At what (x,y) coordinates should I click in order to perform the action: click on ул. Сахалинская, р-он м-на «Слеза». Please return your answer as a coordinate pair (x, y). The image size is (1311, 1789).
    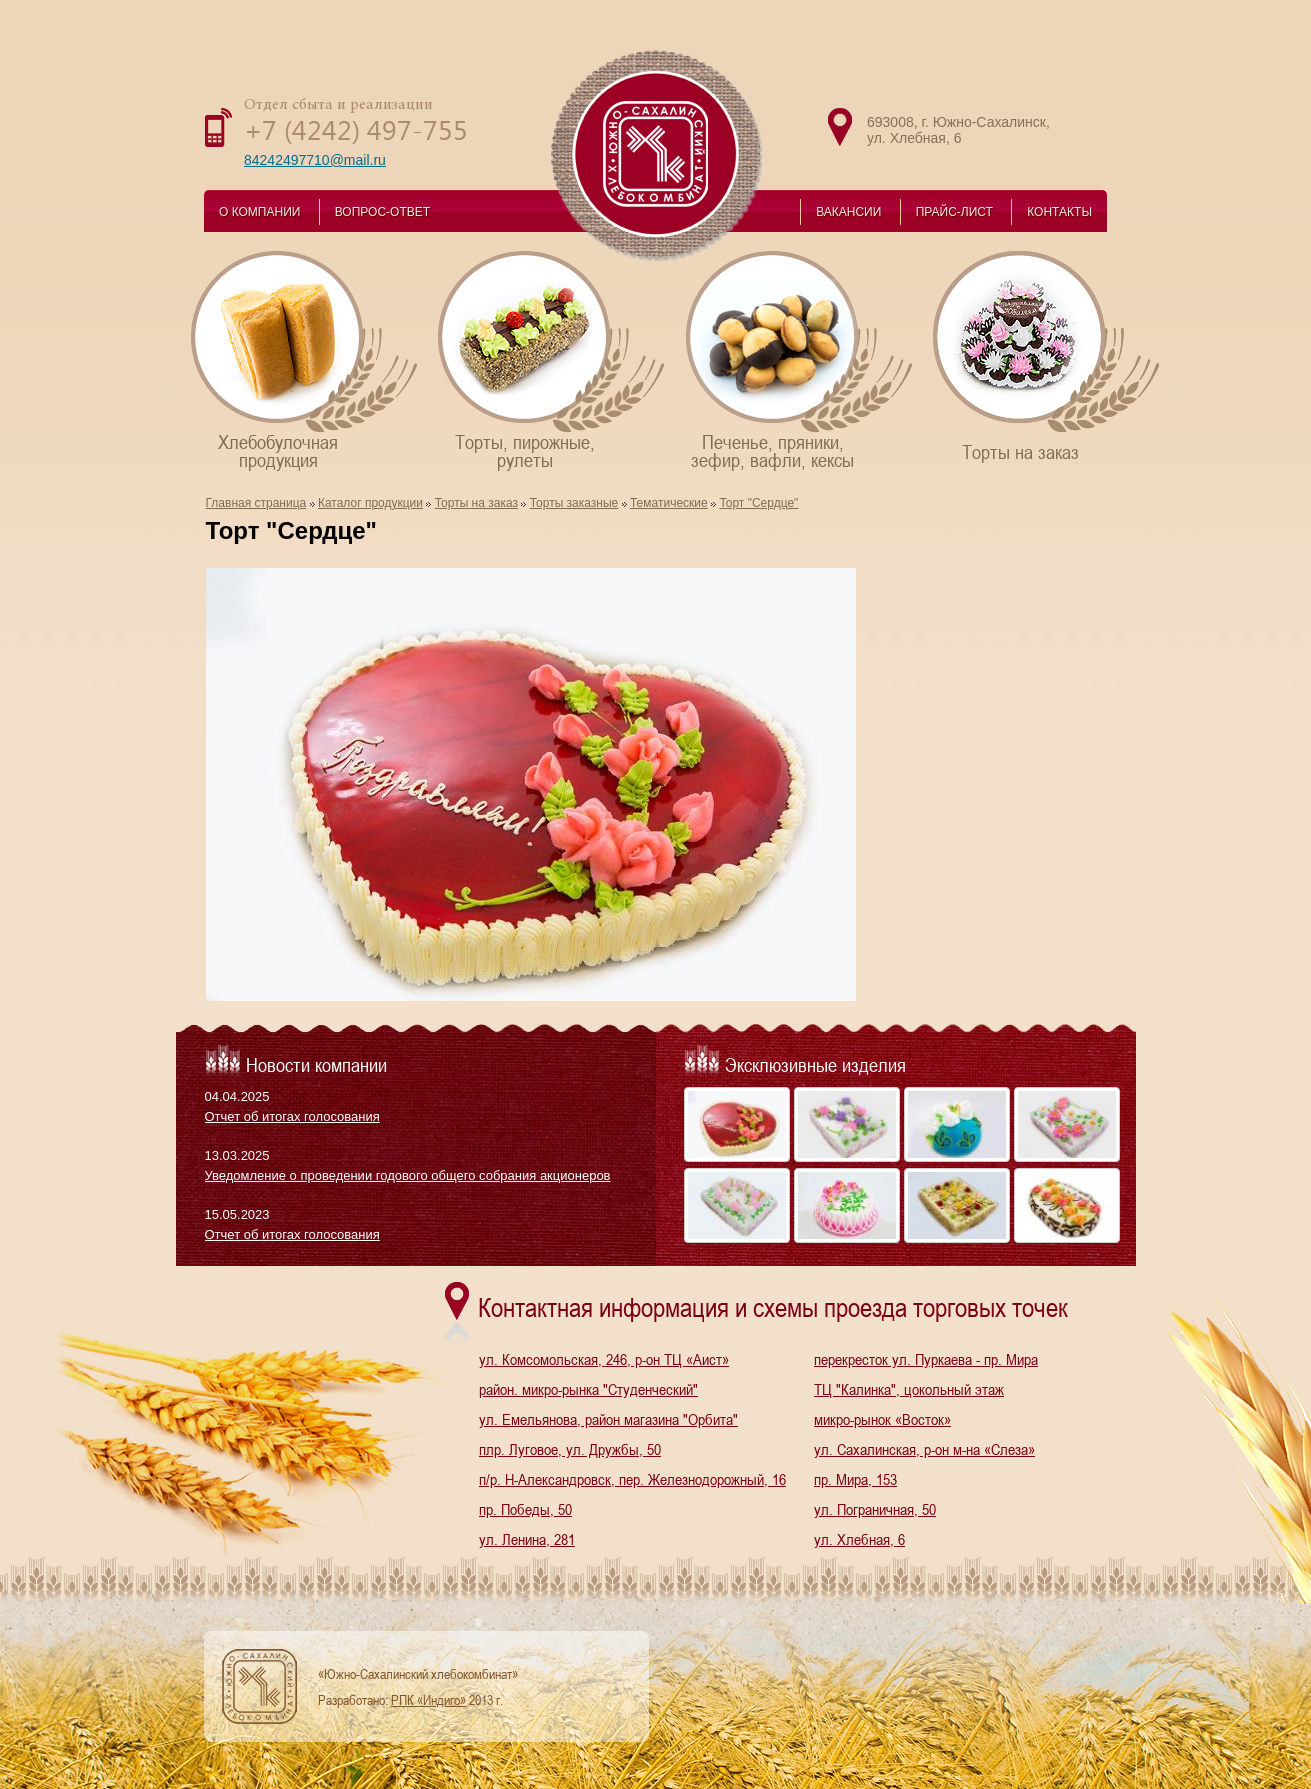
    Looking at the image, I should click on (924, 1449).